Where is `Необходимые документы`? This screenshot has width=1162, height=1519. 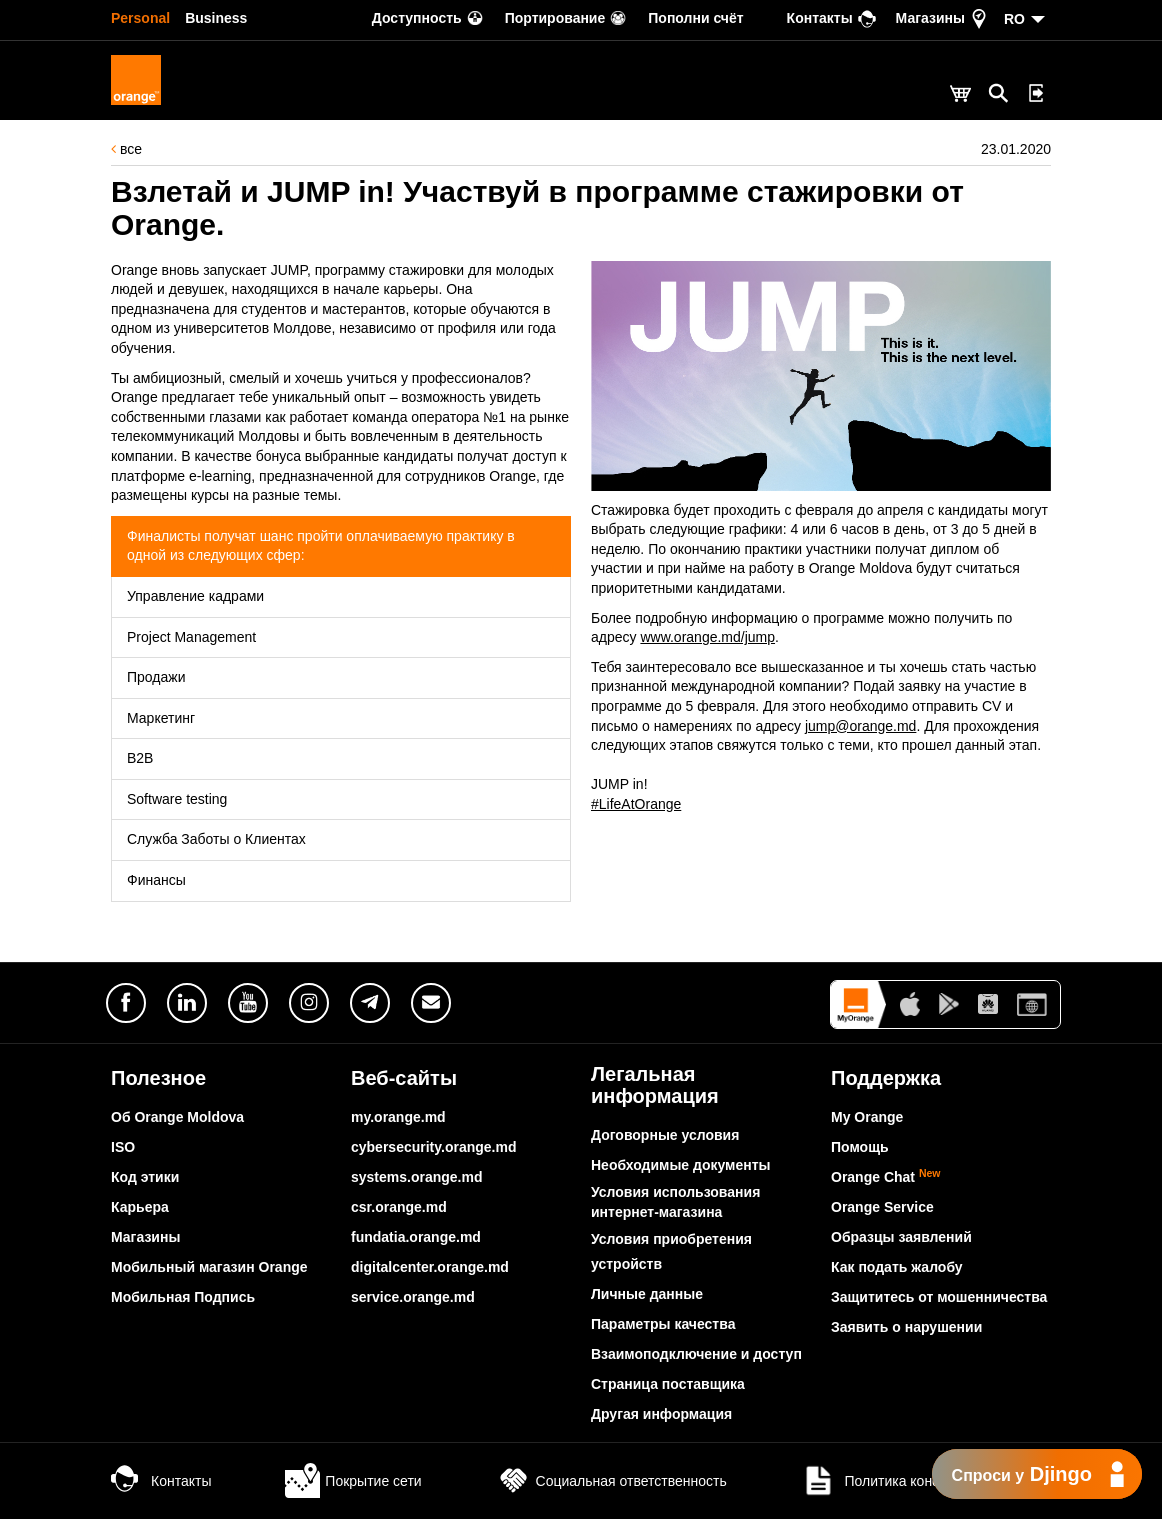 Необходимые документы is located at coordinates (681, 1165).